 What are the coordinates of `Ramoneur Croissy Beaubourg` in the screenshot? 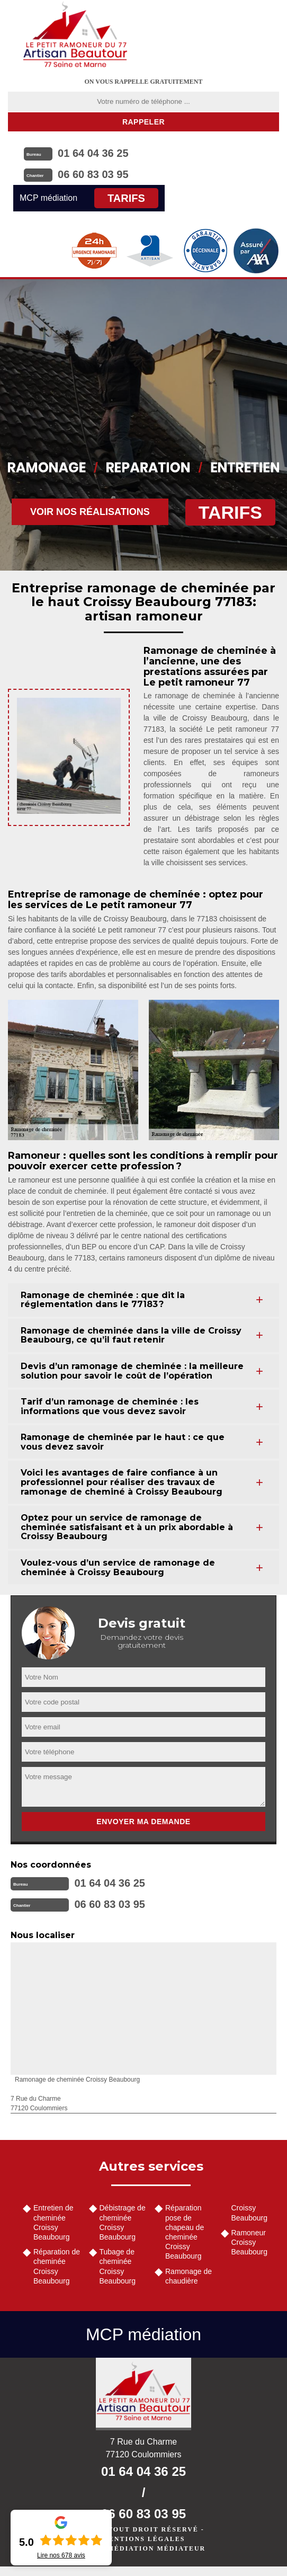 It's located at (249, 2242).